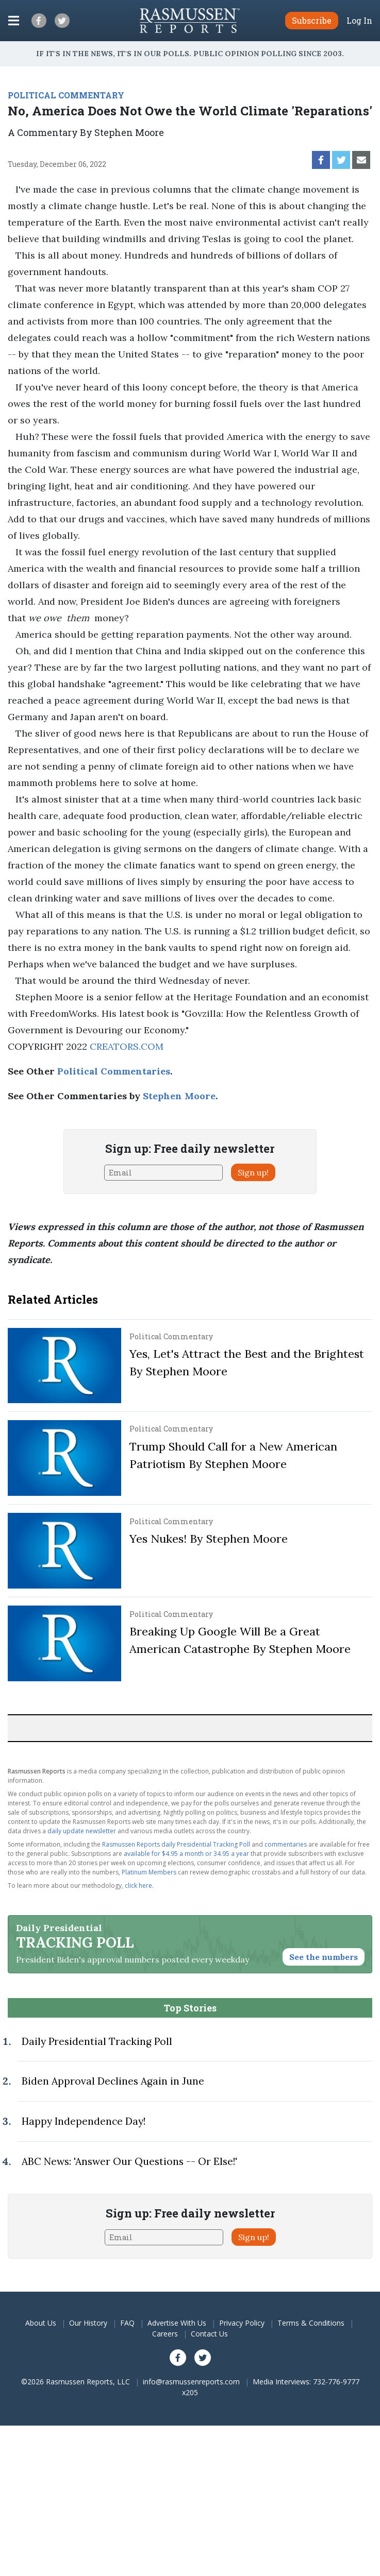 This screenshot has width=380, height=2576. I want to click on CREATORS.COM, so click(126, 1046).